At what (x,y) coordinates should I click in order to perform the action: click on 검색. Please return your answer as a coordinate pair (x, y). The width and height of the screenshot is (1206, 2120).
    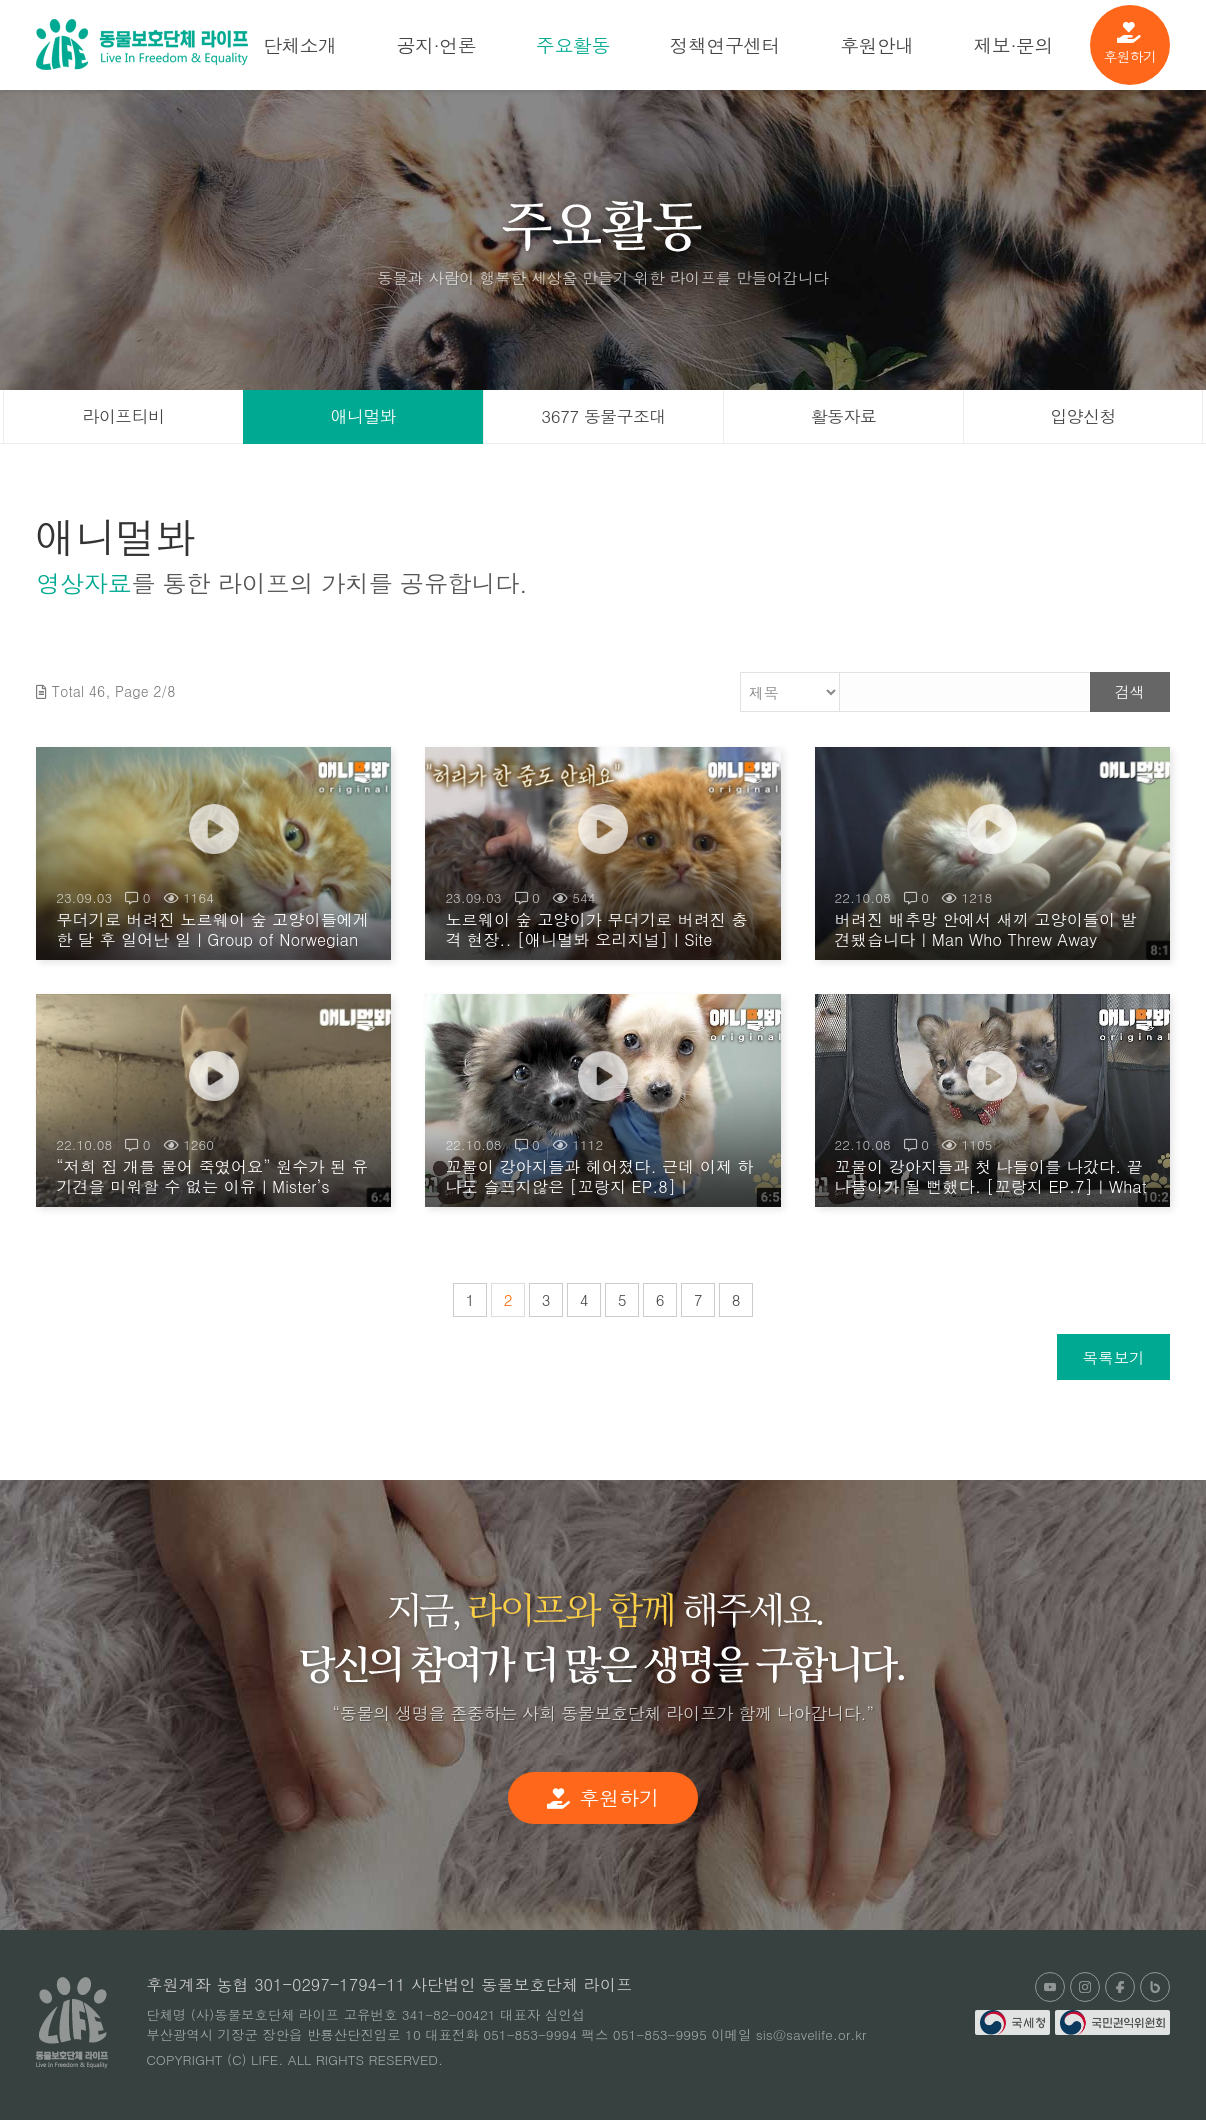
    Looking at the image, I should click on (1130, 691).